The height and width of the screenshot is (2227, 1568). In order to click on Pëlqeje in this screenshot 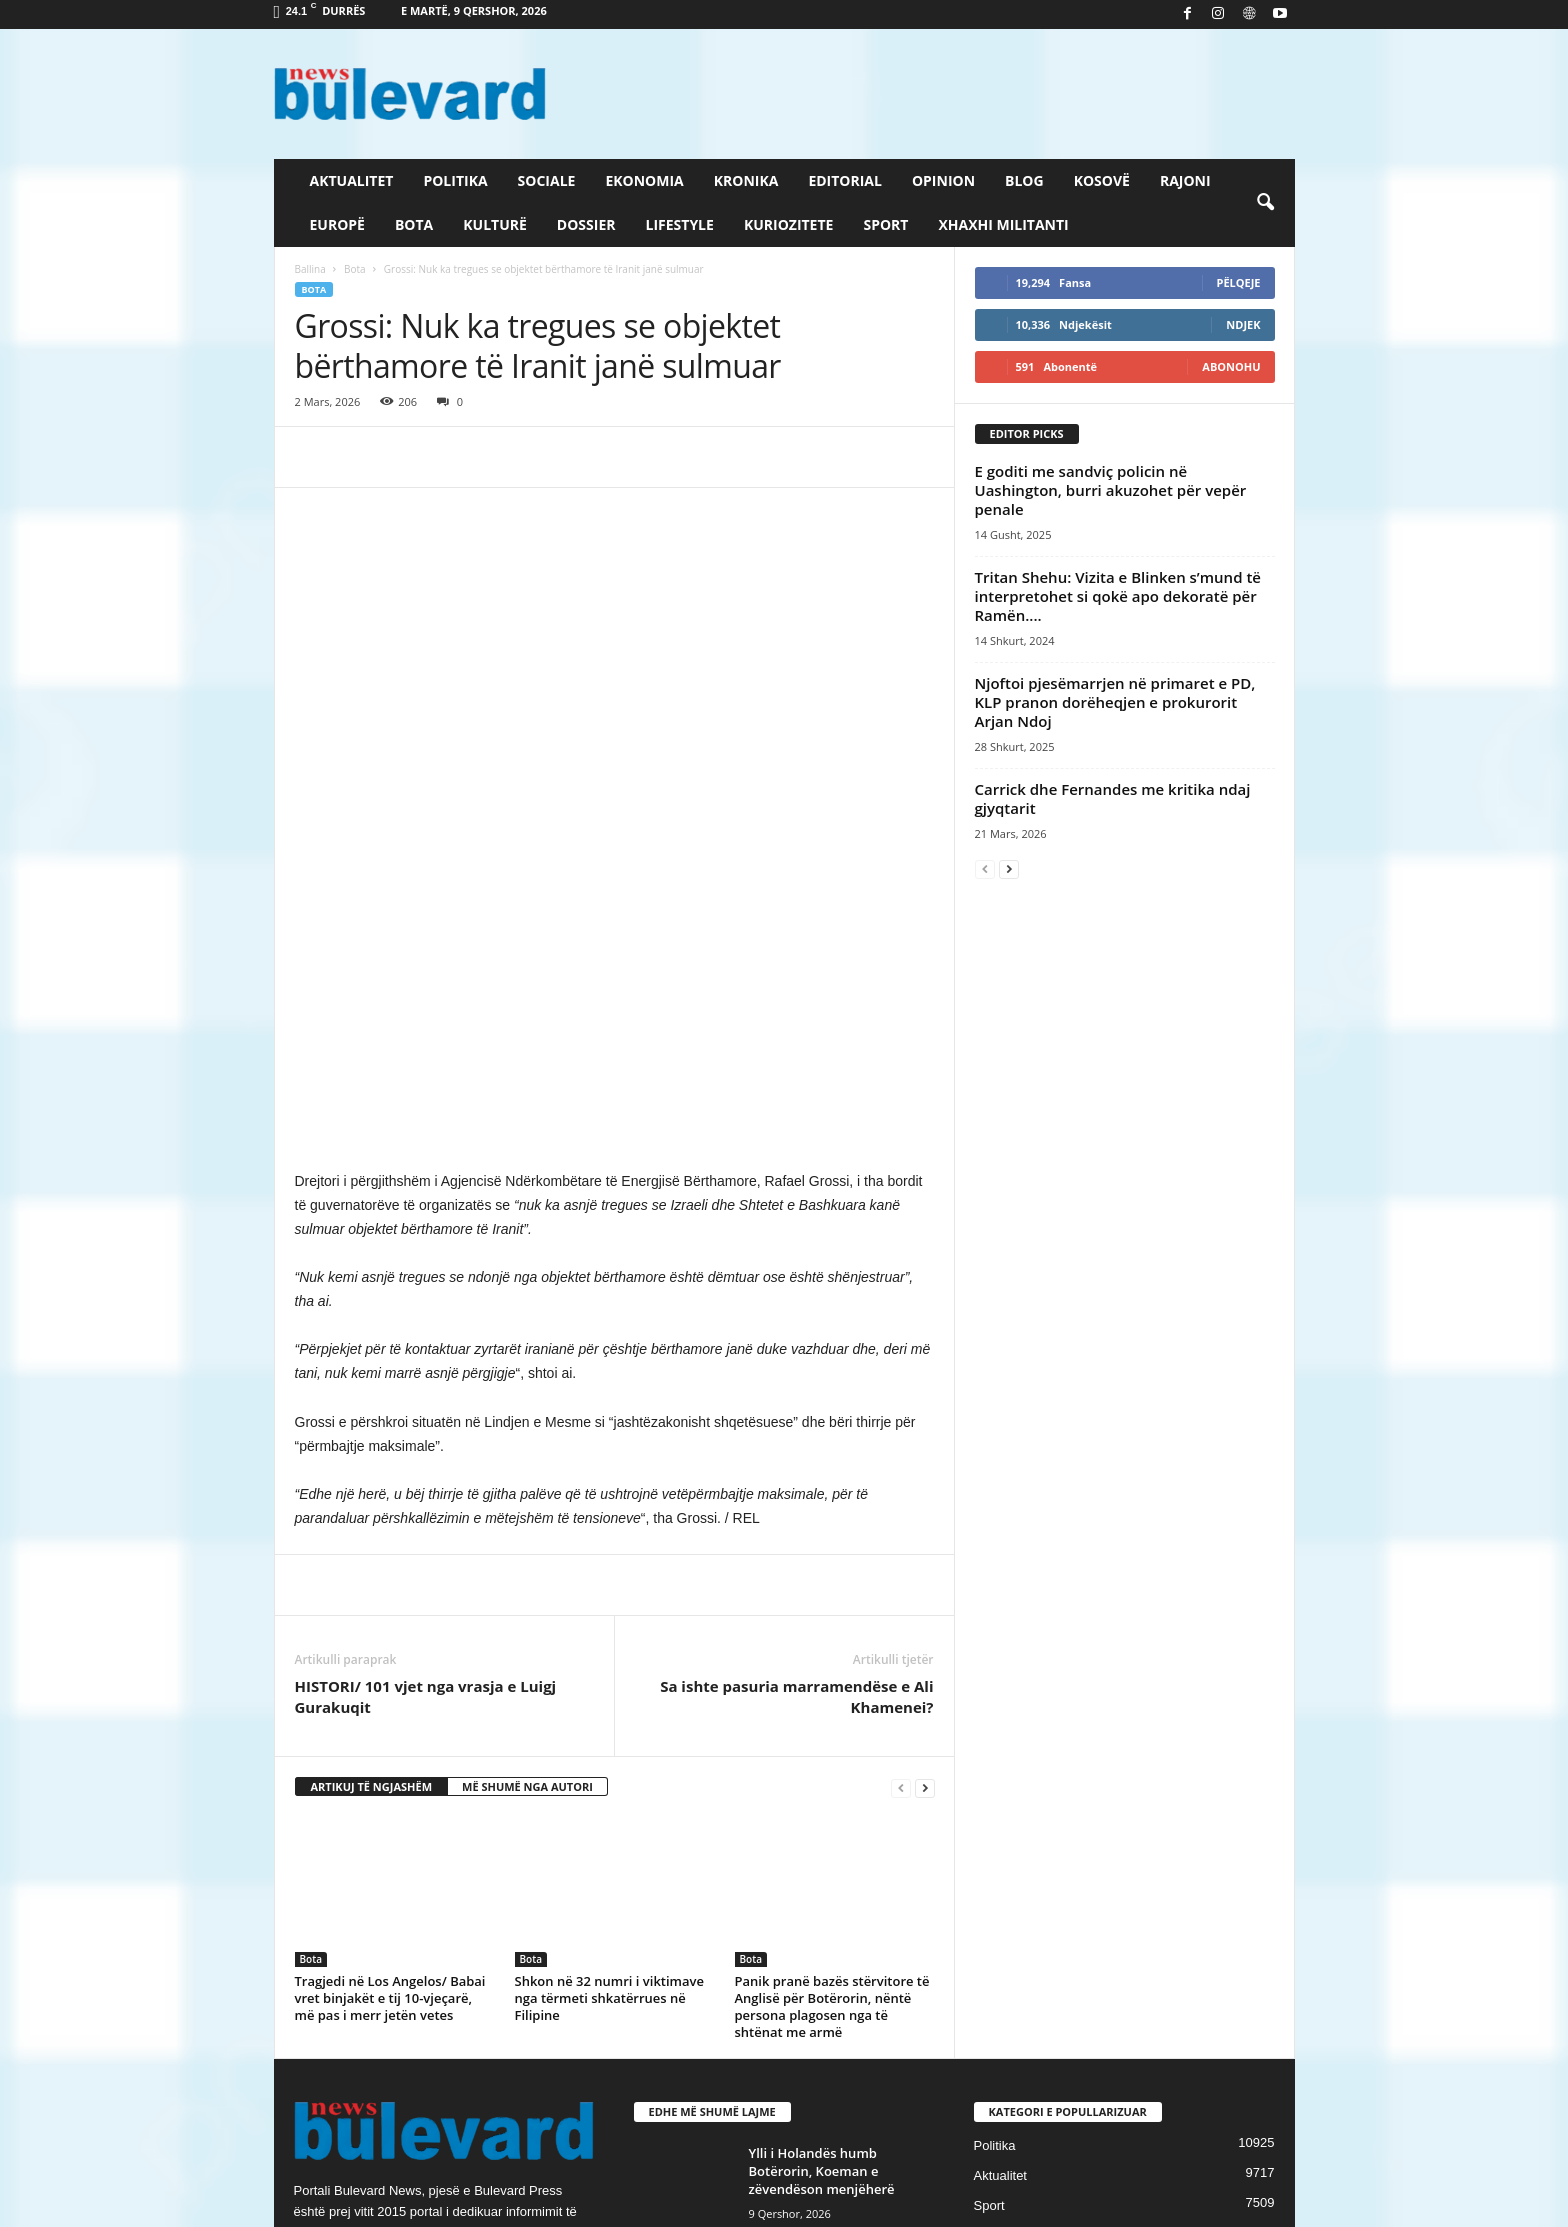, I will do `click(1239, 282)`.